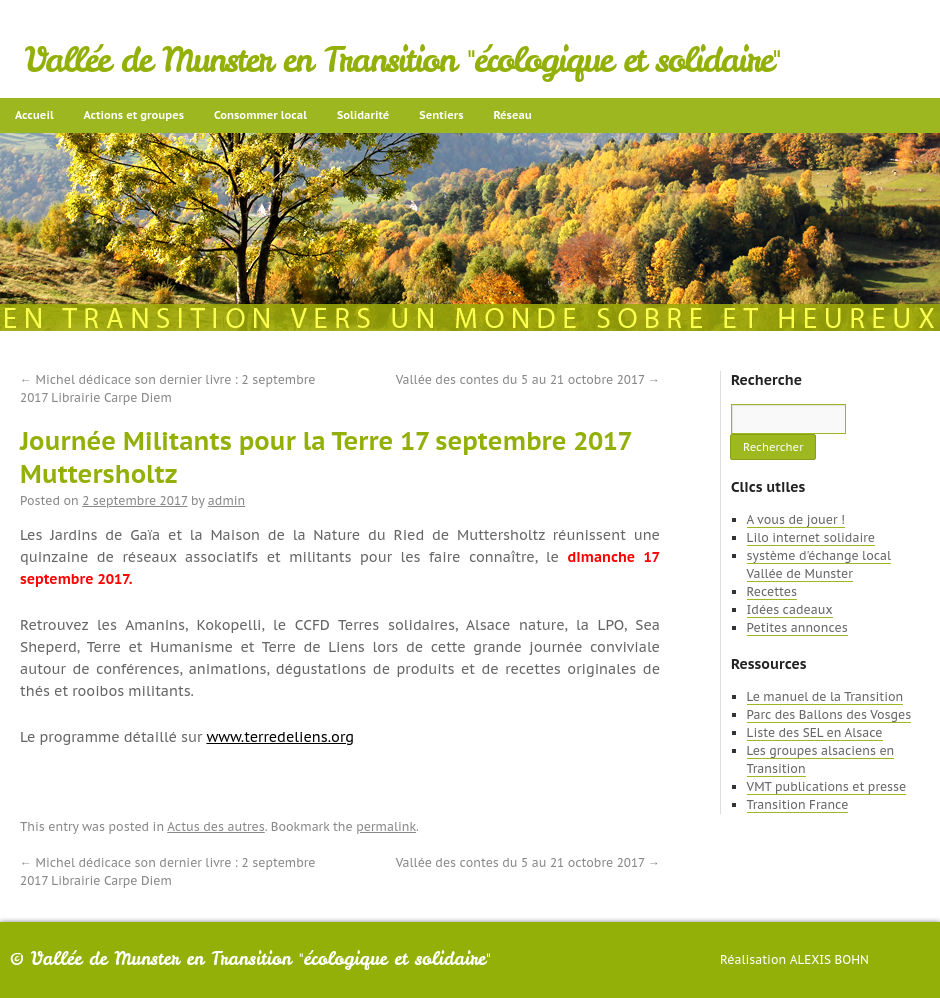 The width and height of the screenshot is (940, 998). Describe the element at coordinates (815, 732) in the screenshot. I see `Liste des SEL en Alsace` at that location.